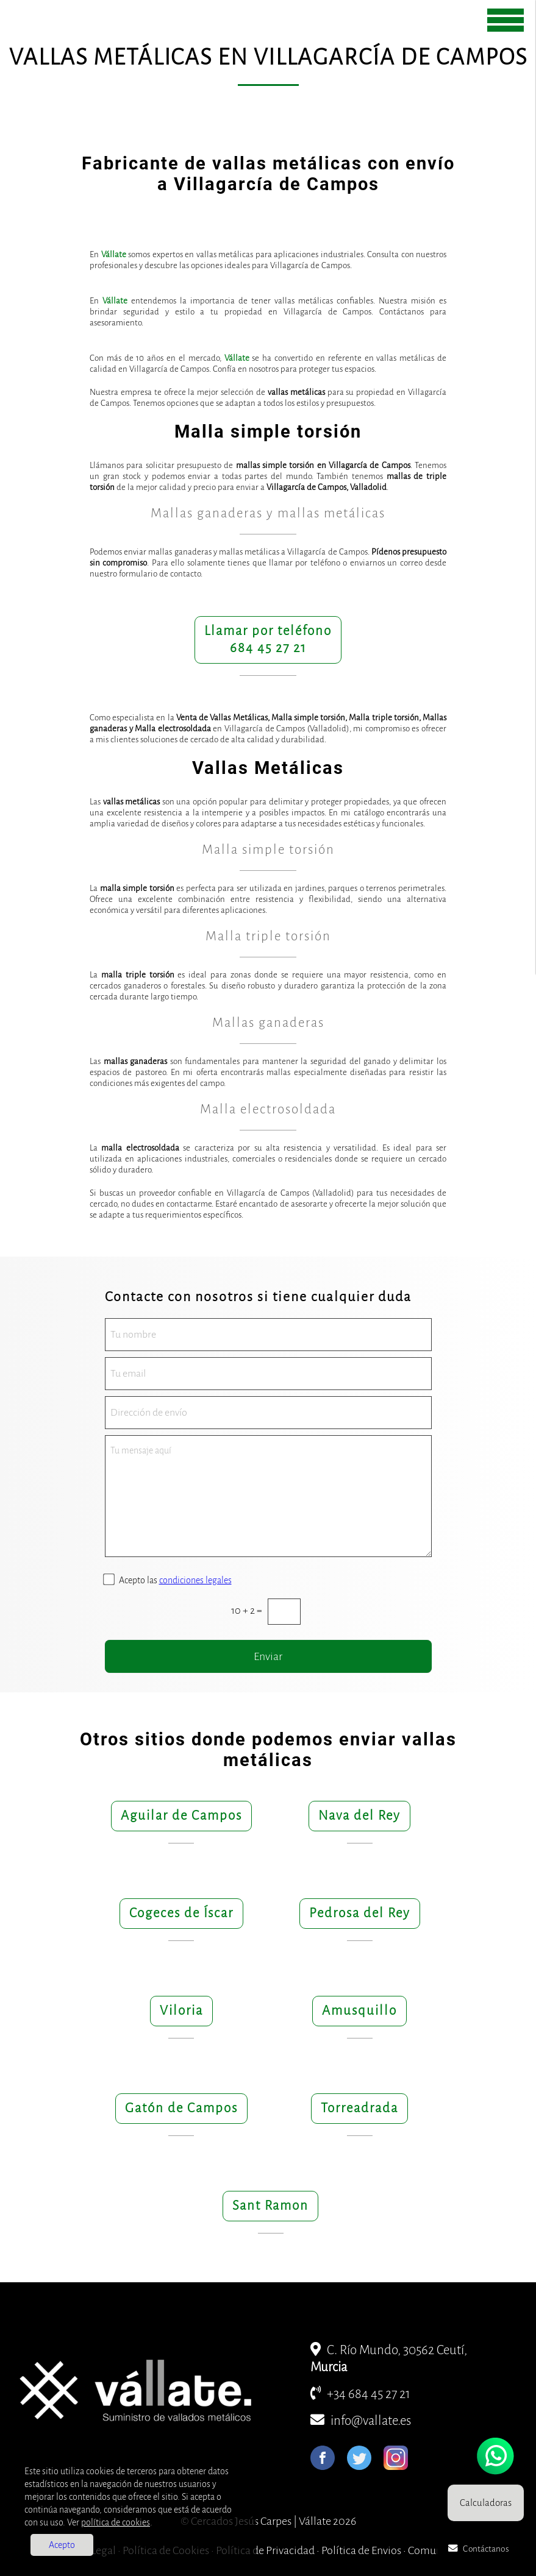 The height and width of the screenshot is (2576, 536). What do you see at coordinates (181, 2011) in the screenshot?
I see `Viloria` at bounding box center [181, 2011].